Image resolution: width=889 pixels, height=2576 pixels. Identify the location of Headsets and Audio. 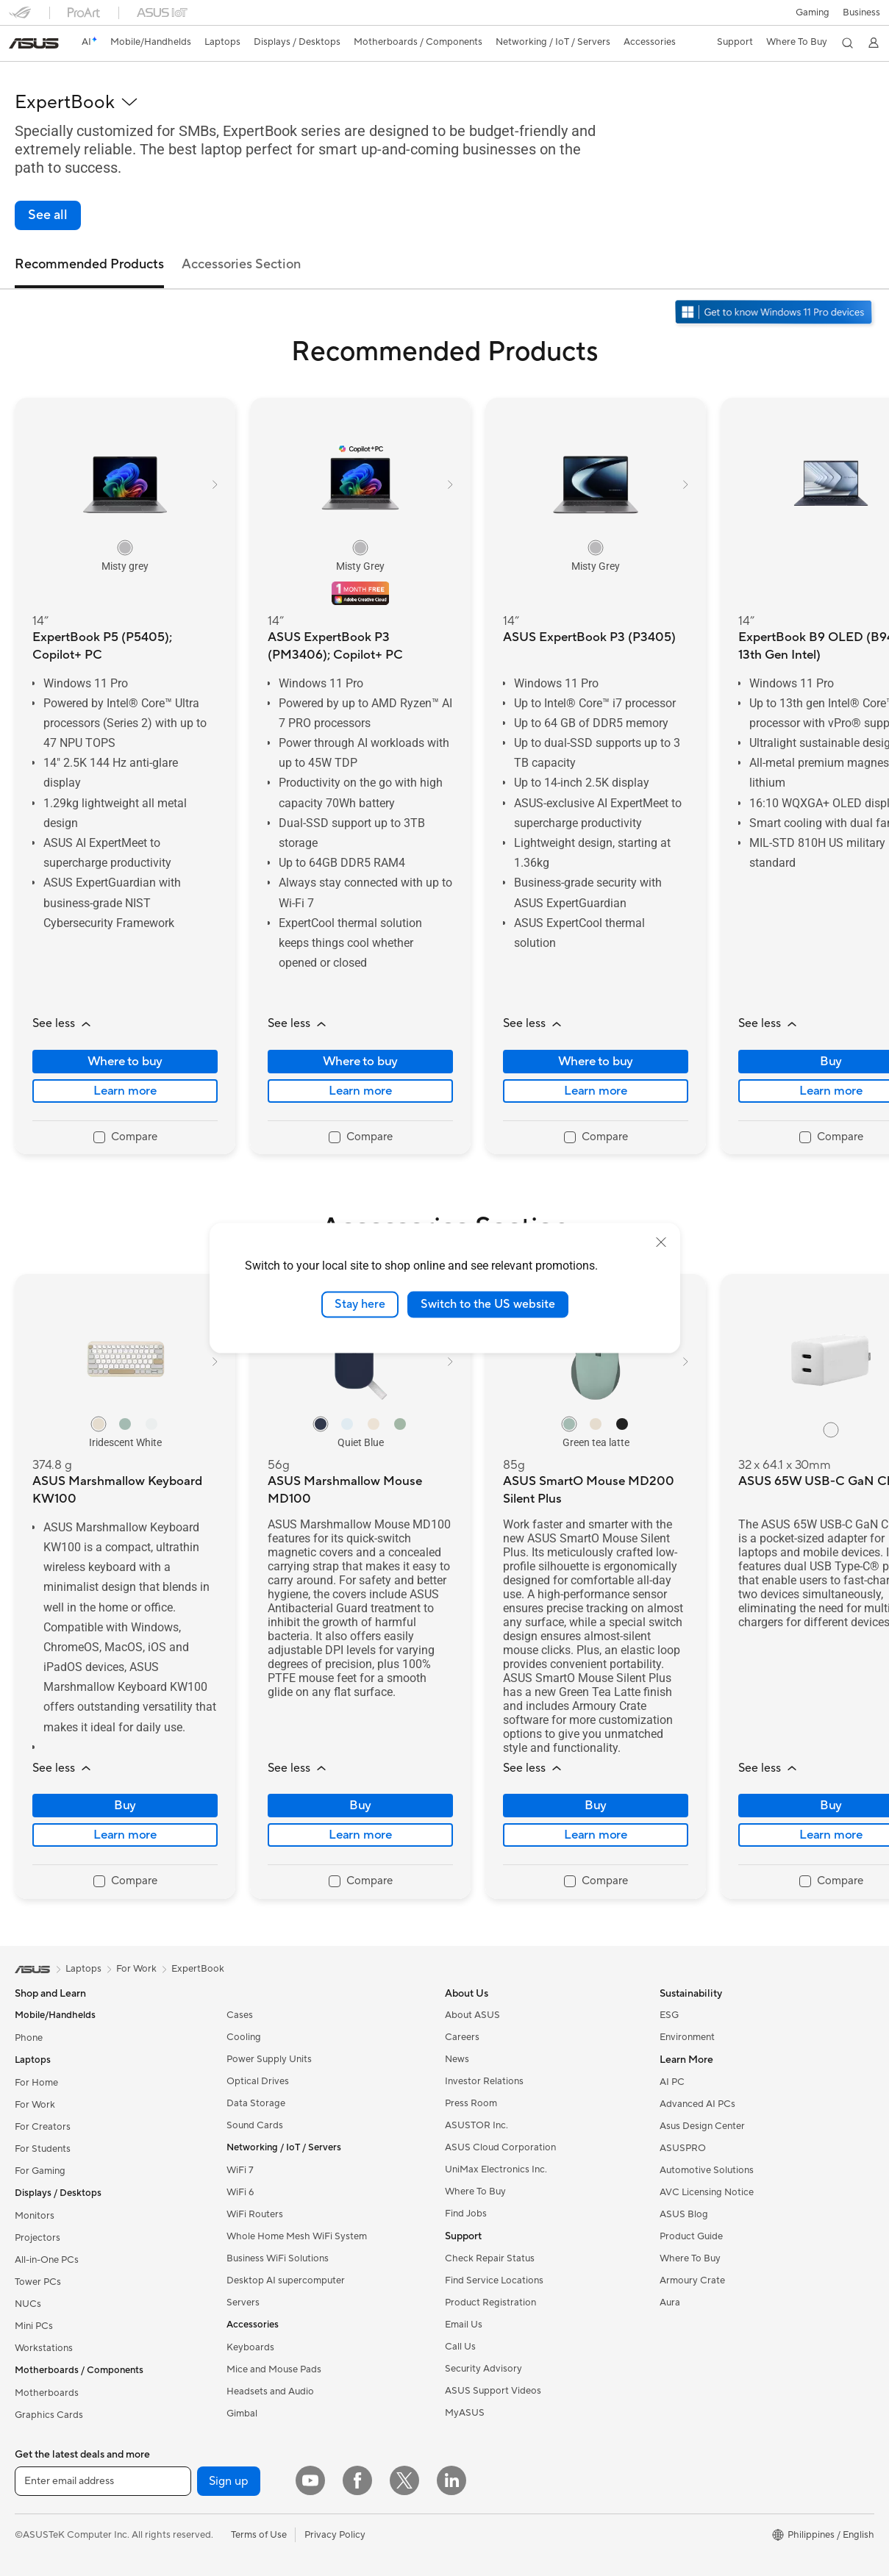
(270, 2391).